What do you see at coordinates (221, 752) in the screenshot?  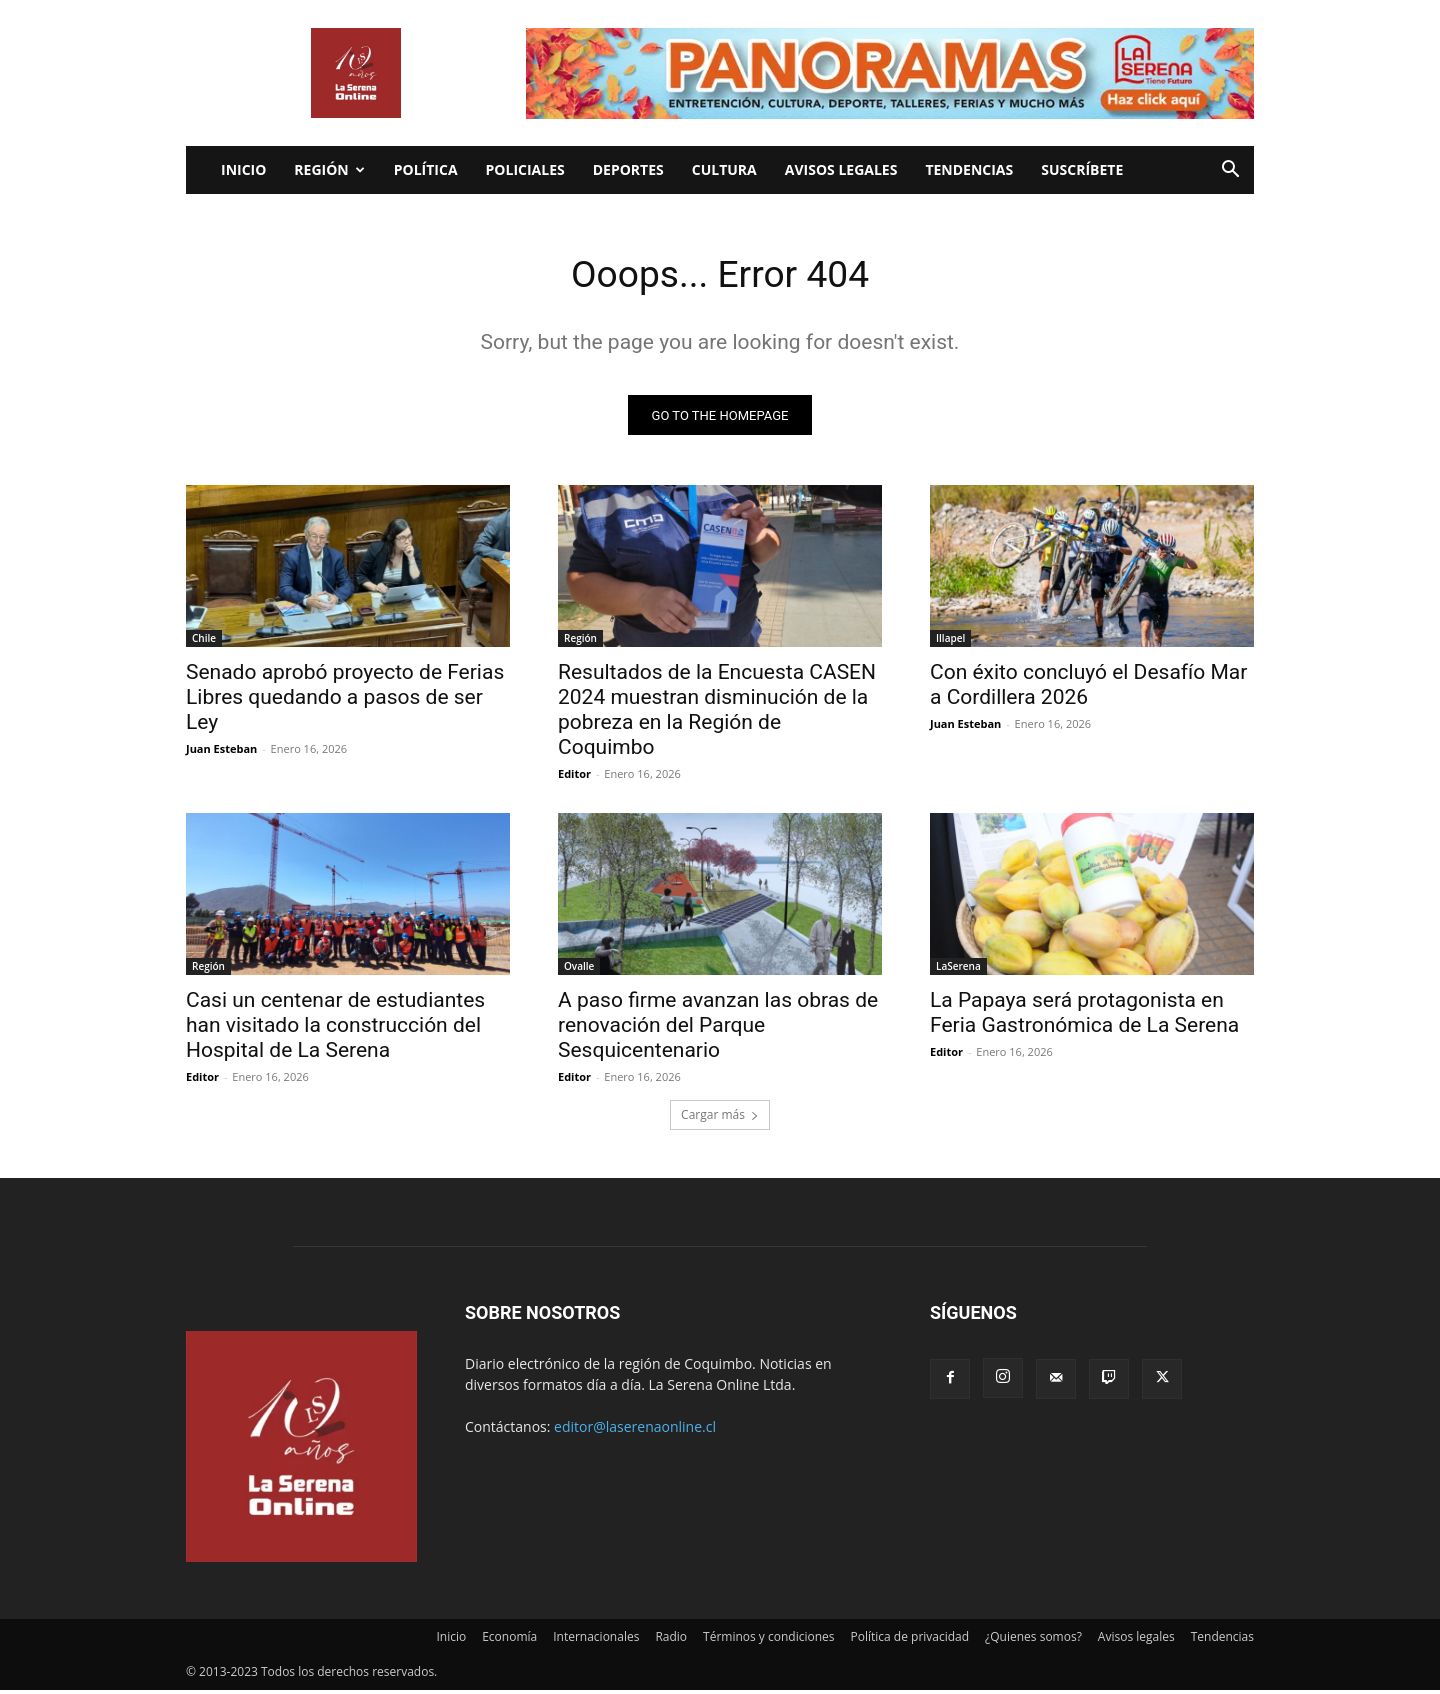 I see `Juan Esteban` at bounding box center [221, 752].